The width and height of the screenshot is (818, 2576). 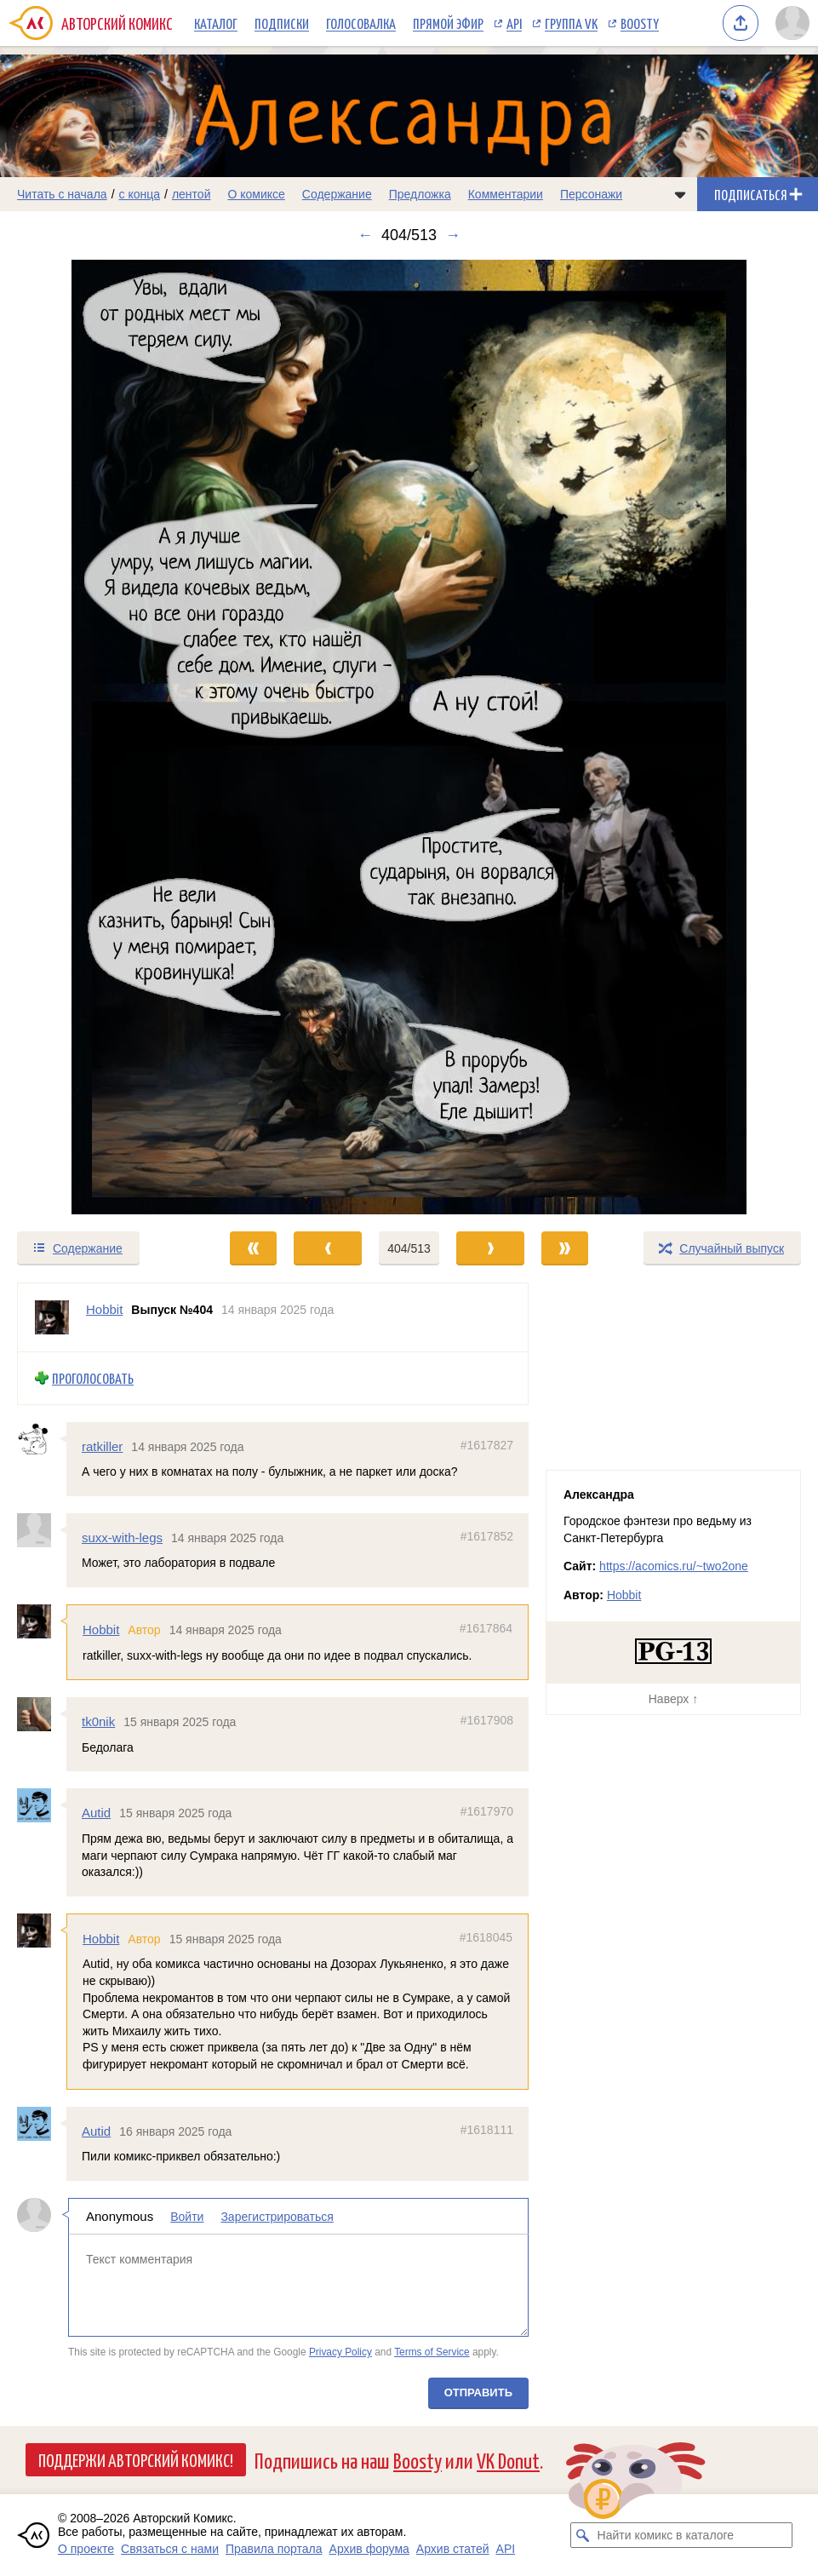 What do you see at coordinates (571, 23) in the screenshot?
I see `Группа VK` at bounding box center [571, 23].